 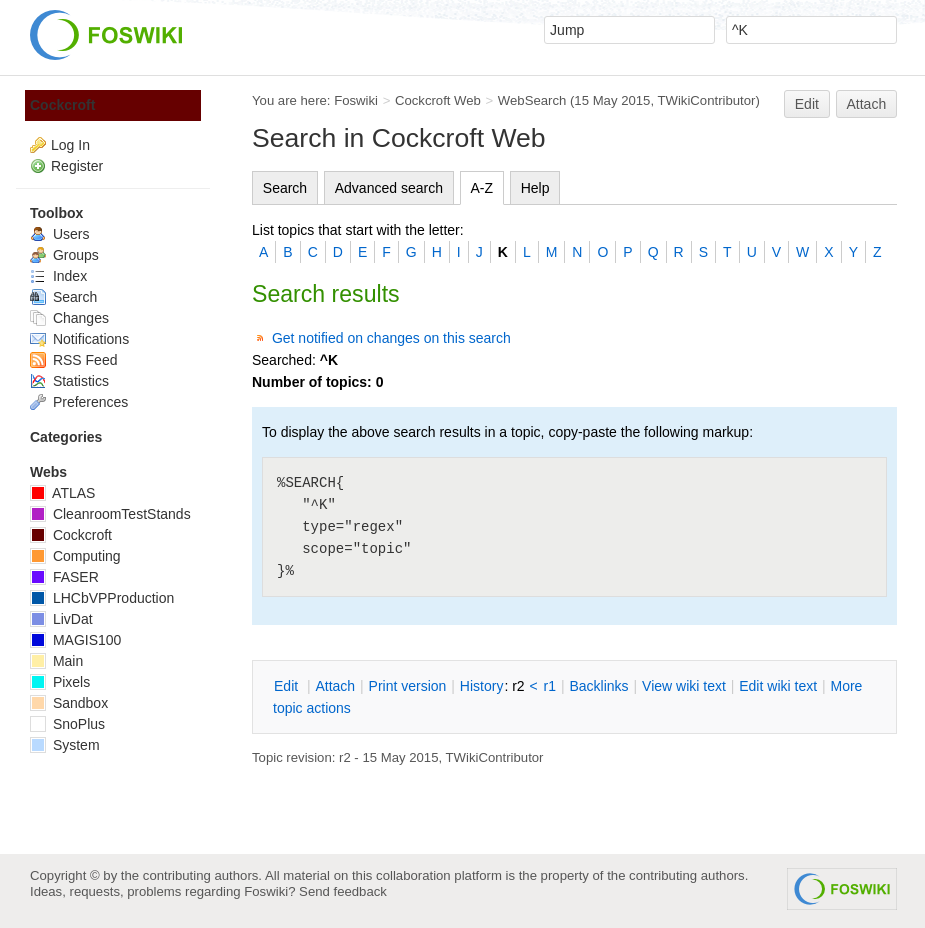 What do you see at coordinates (69, 703) in the screenshot?
I see `Sandbox` at bounding box center [69, 703].